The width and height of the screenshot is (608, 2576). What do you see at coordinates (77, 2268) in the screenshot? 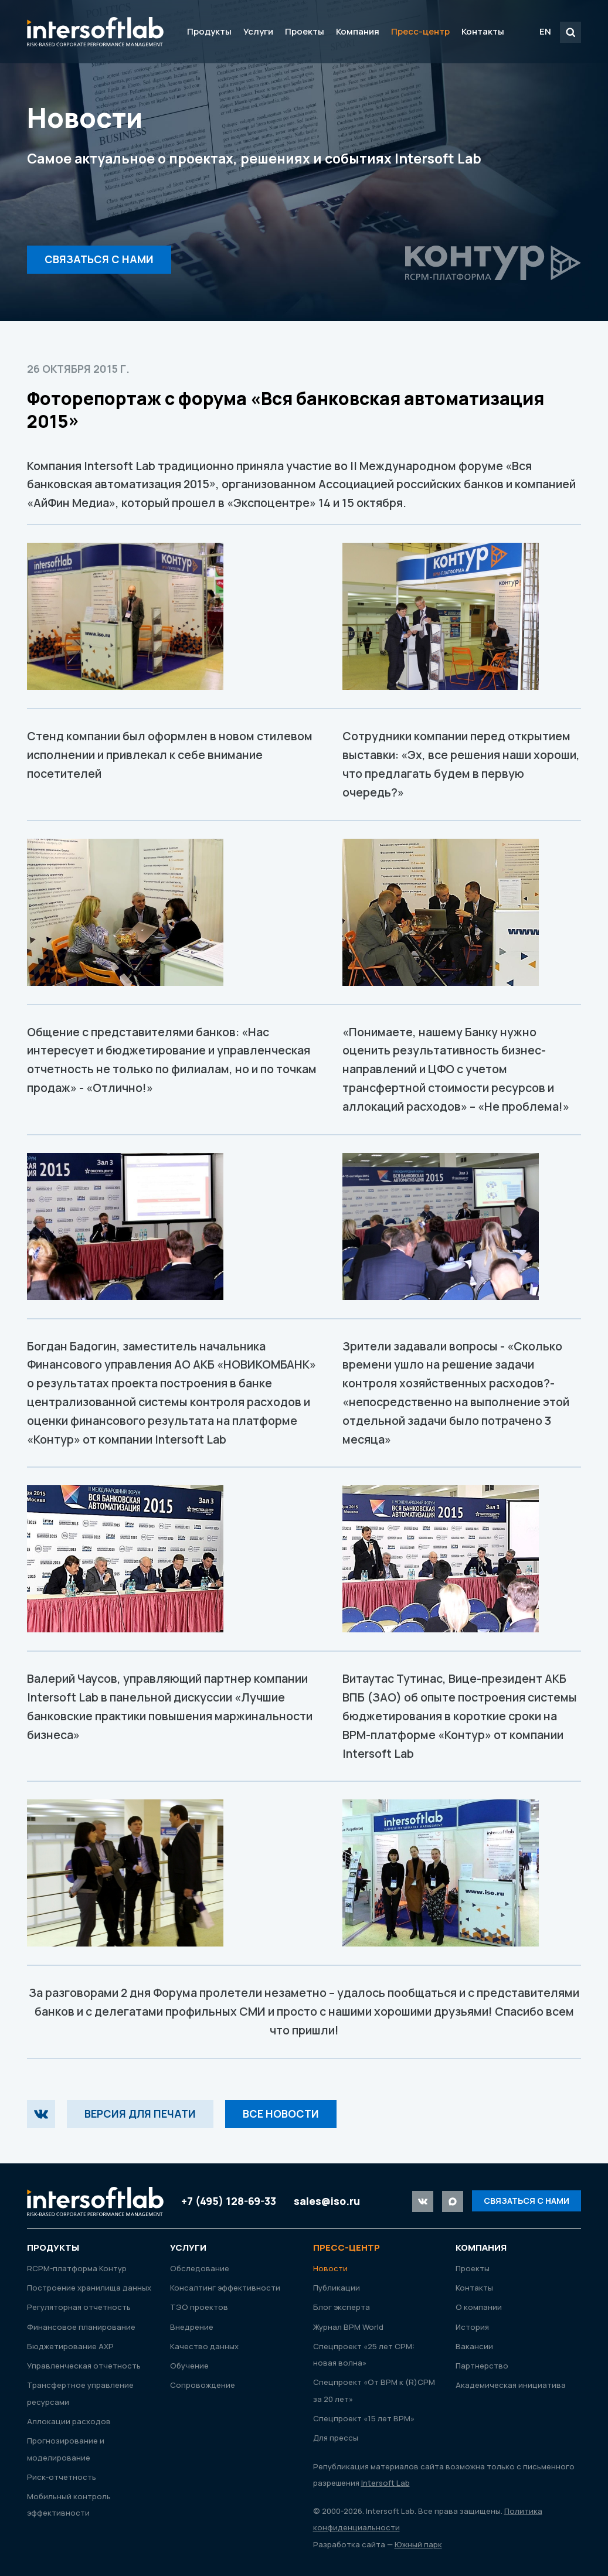
I see `RСРМ-платформа Контур` at bounding box center [77, 2268].